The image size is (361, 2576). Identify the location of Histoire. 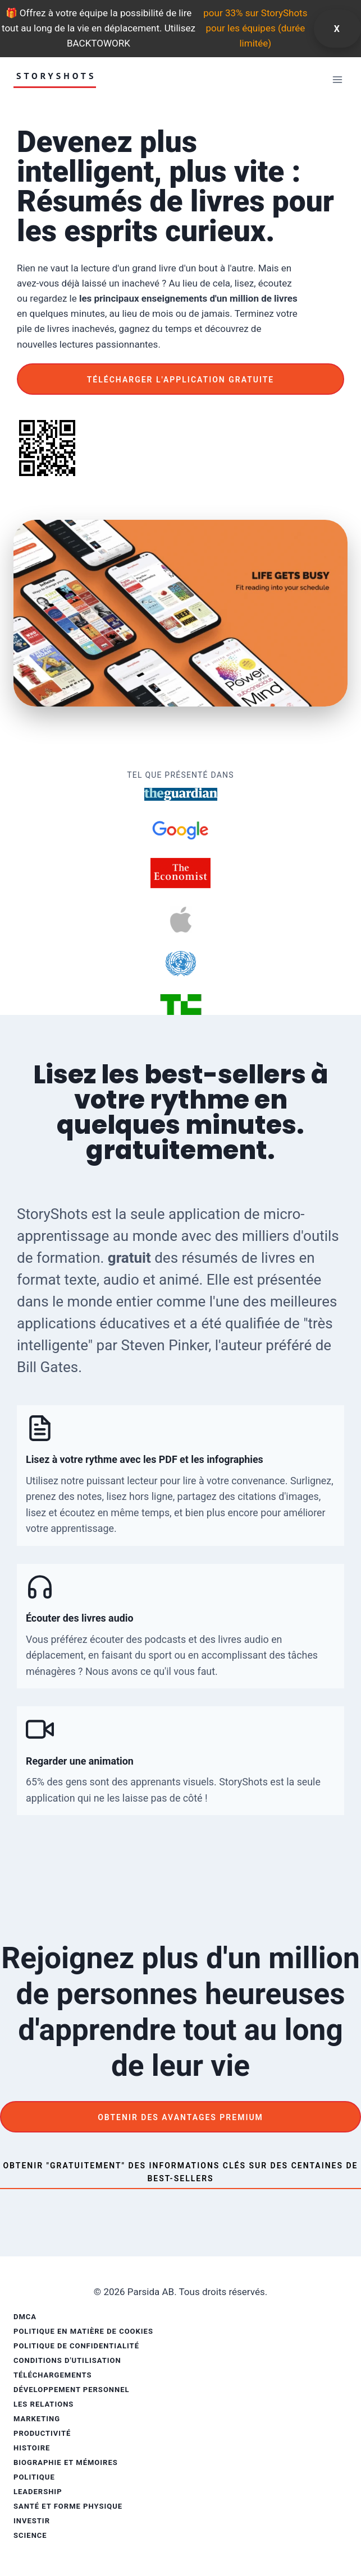
(31, 2448).